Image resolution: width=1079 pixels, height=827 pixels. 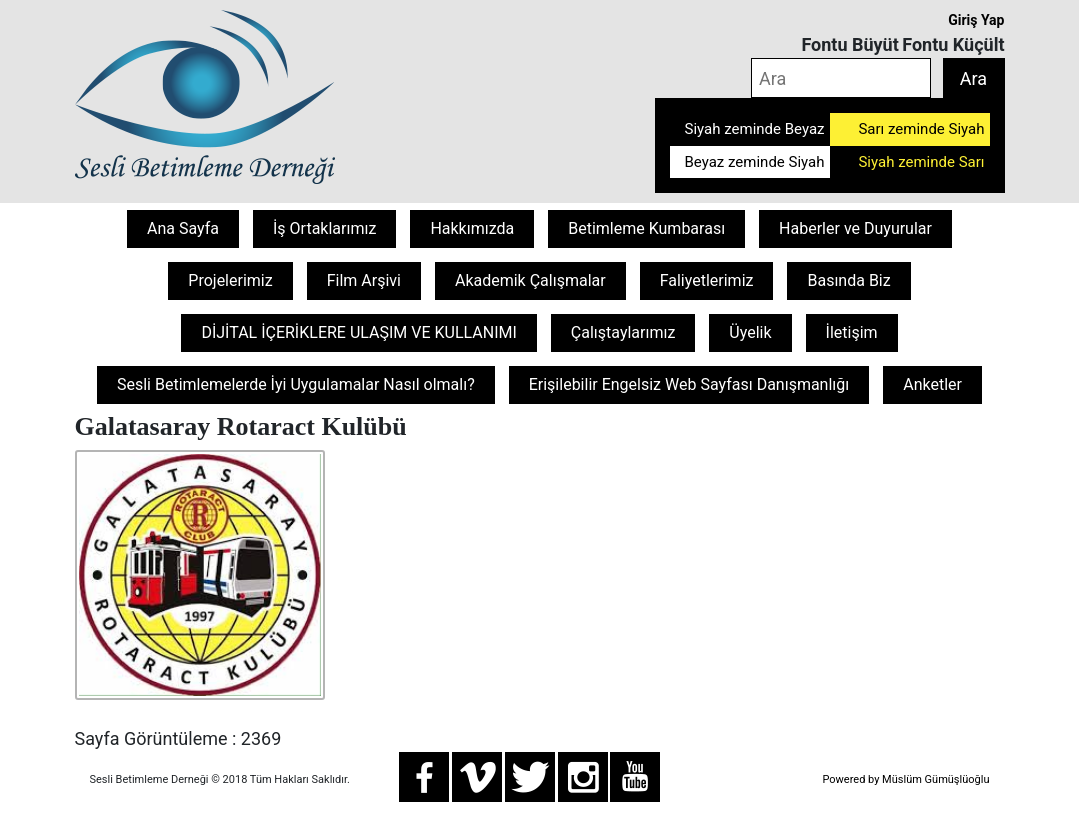 I want to click on Beyaz zeminde Siyah, so click(x=755, y=162).